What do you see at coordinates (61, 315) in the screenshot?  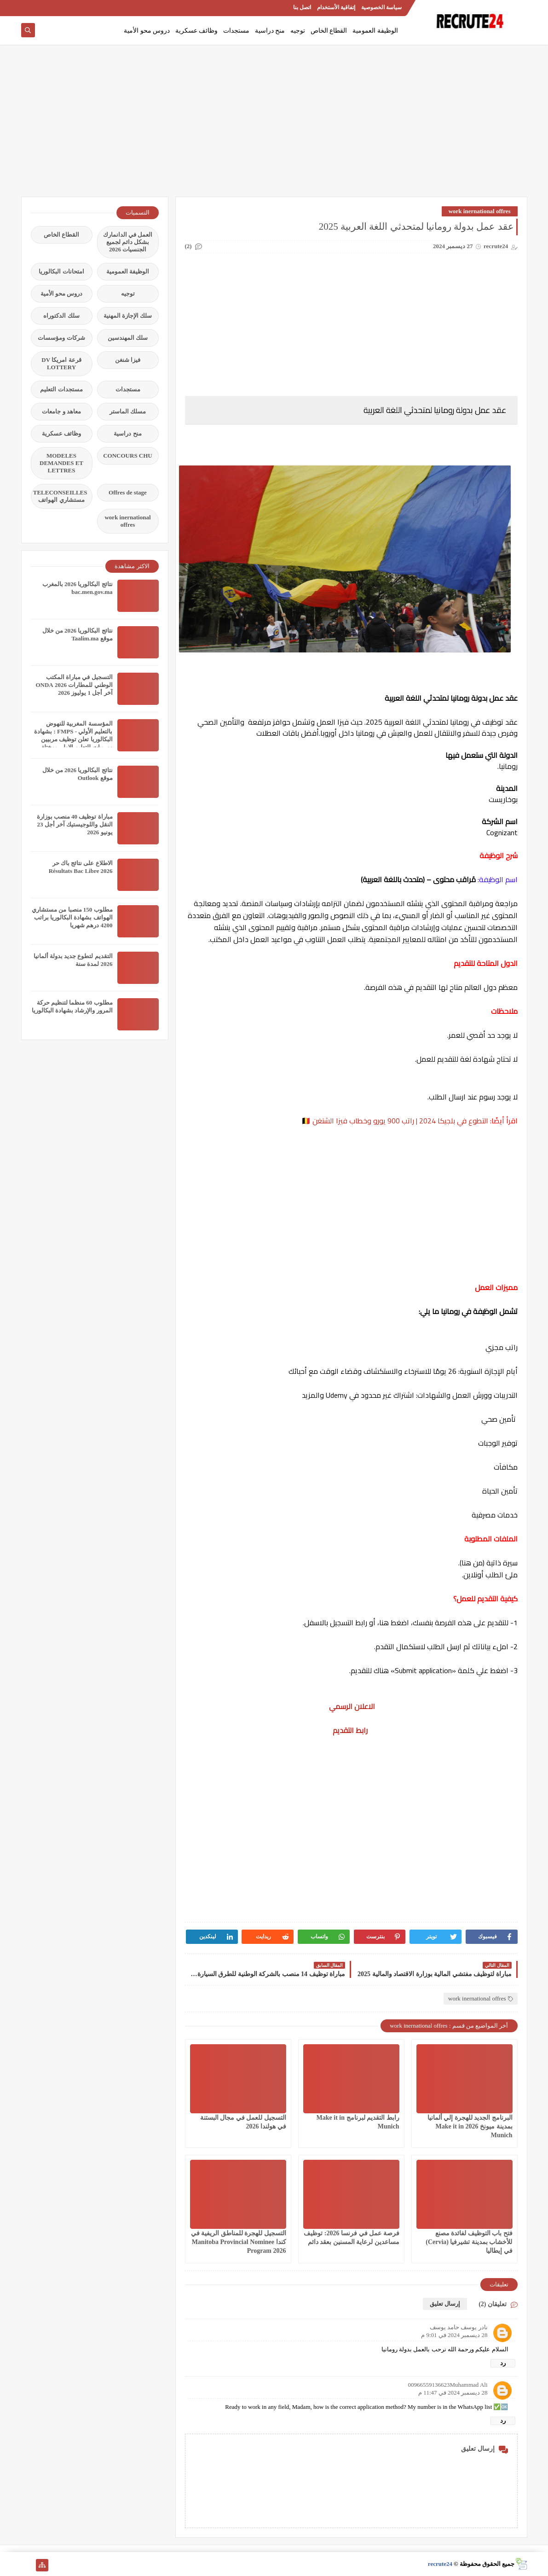 I see `سلك الدكتوراه` at bounding box center [61, 315].